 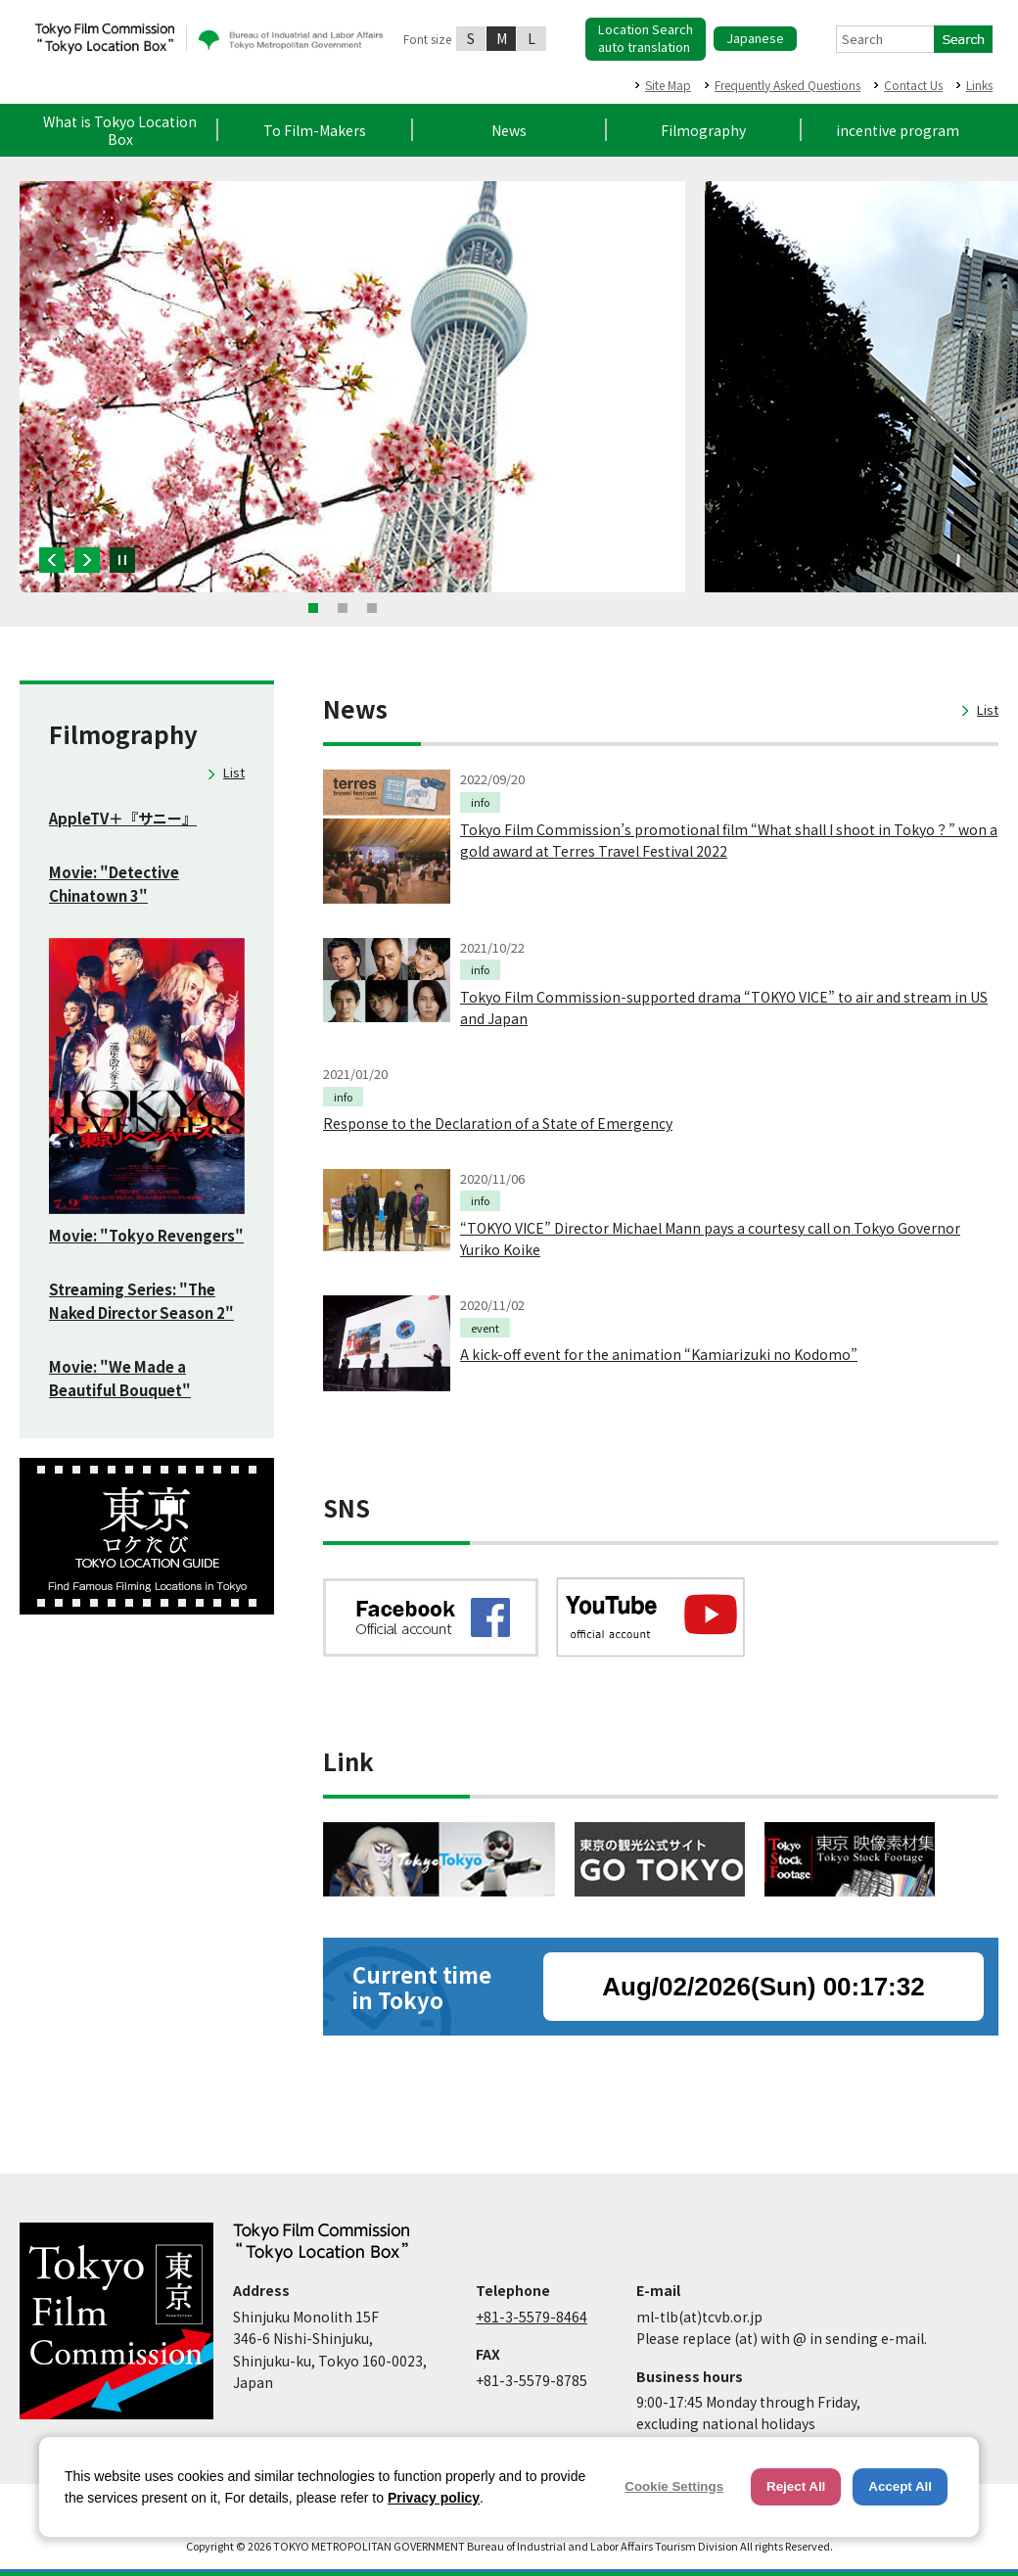 I want to click on A kick-off event for the animation “Kamiarizuki no Kodomo”, so click(x=658, y=1354).